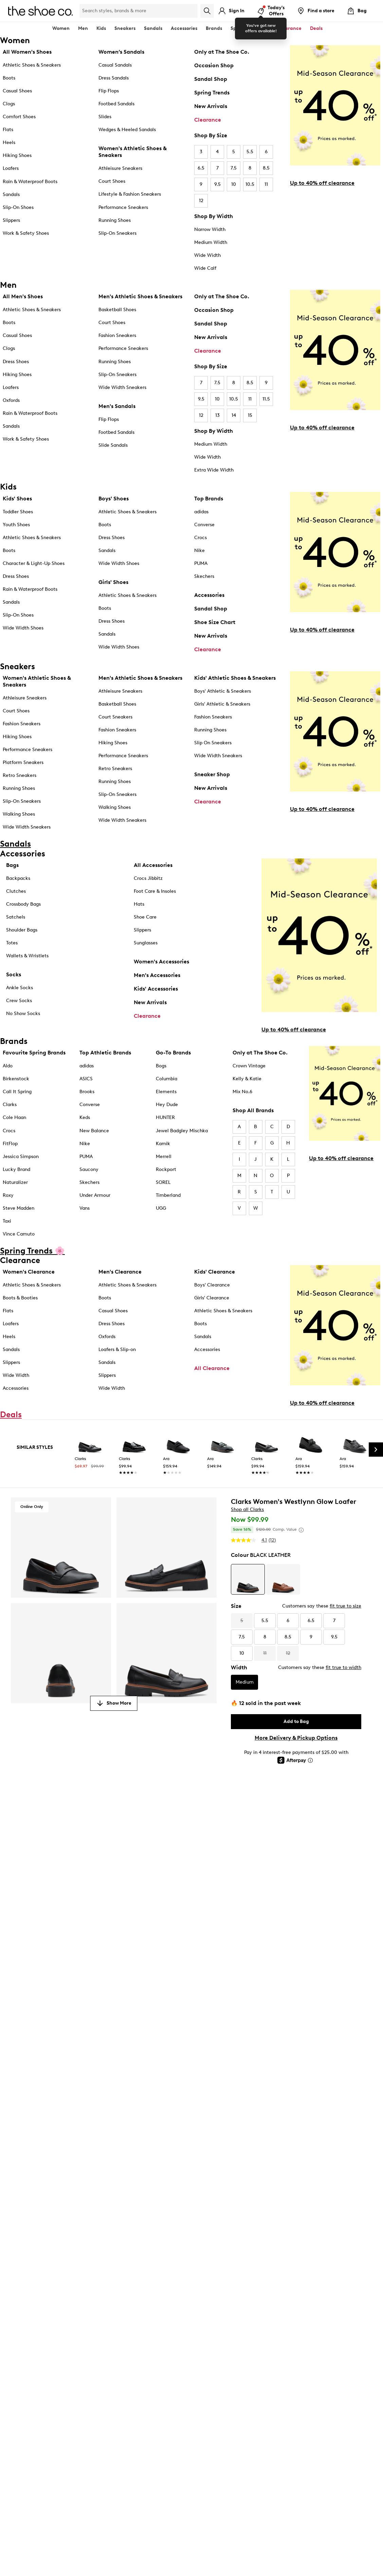 This screenshot has height=2576, width=383. I want to click on Girls' Clearance, so click(211, 1298).